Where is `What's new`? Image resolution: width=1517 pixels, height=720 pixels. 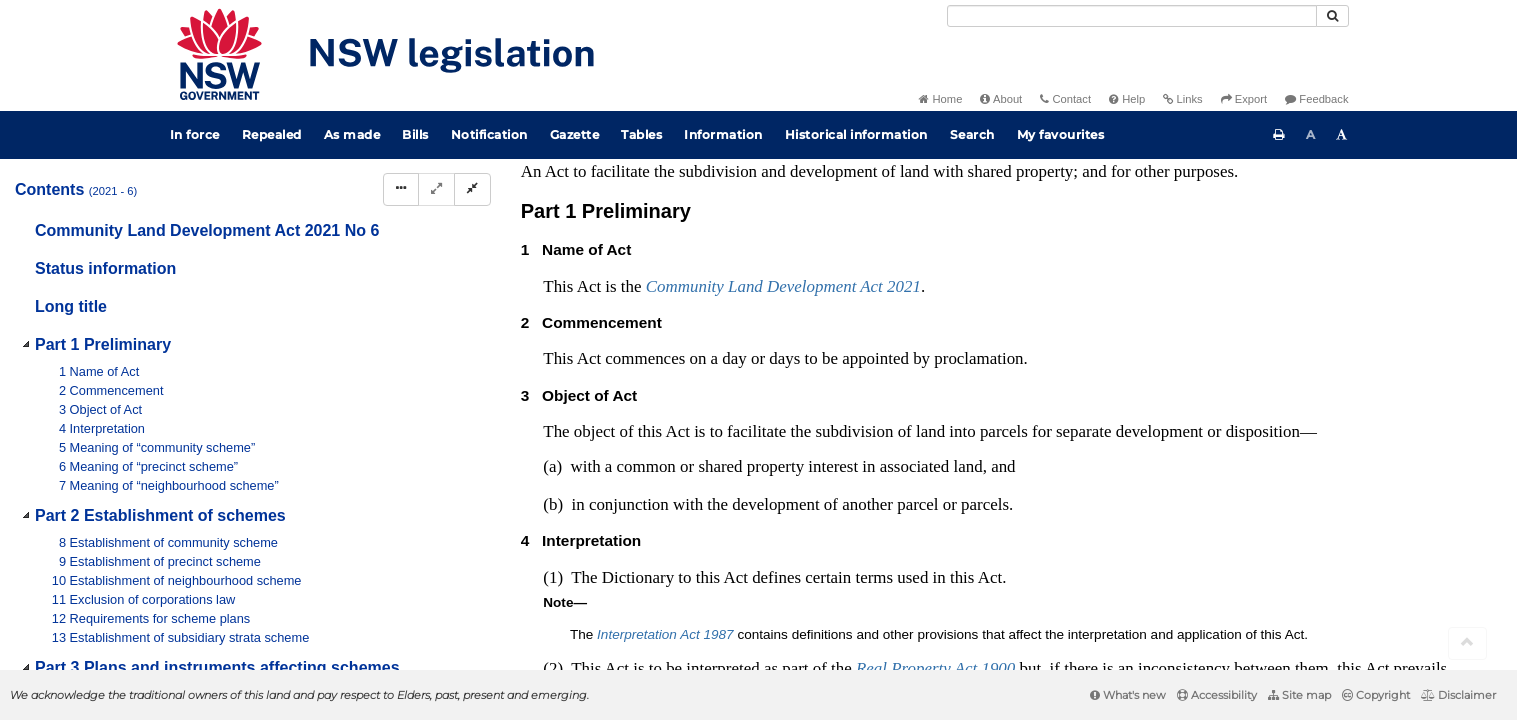
What's new is located at coordinates (1128, 695).